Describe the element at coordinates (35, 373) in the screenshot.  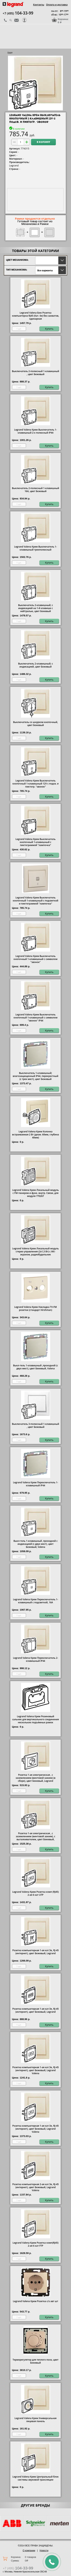
I see `Выключатель 2-полюсный 1-клавишный , цвет Бежевый` at that location.